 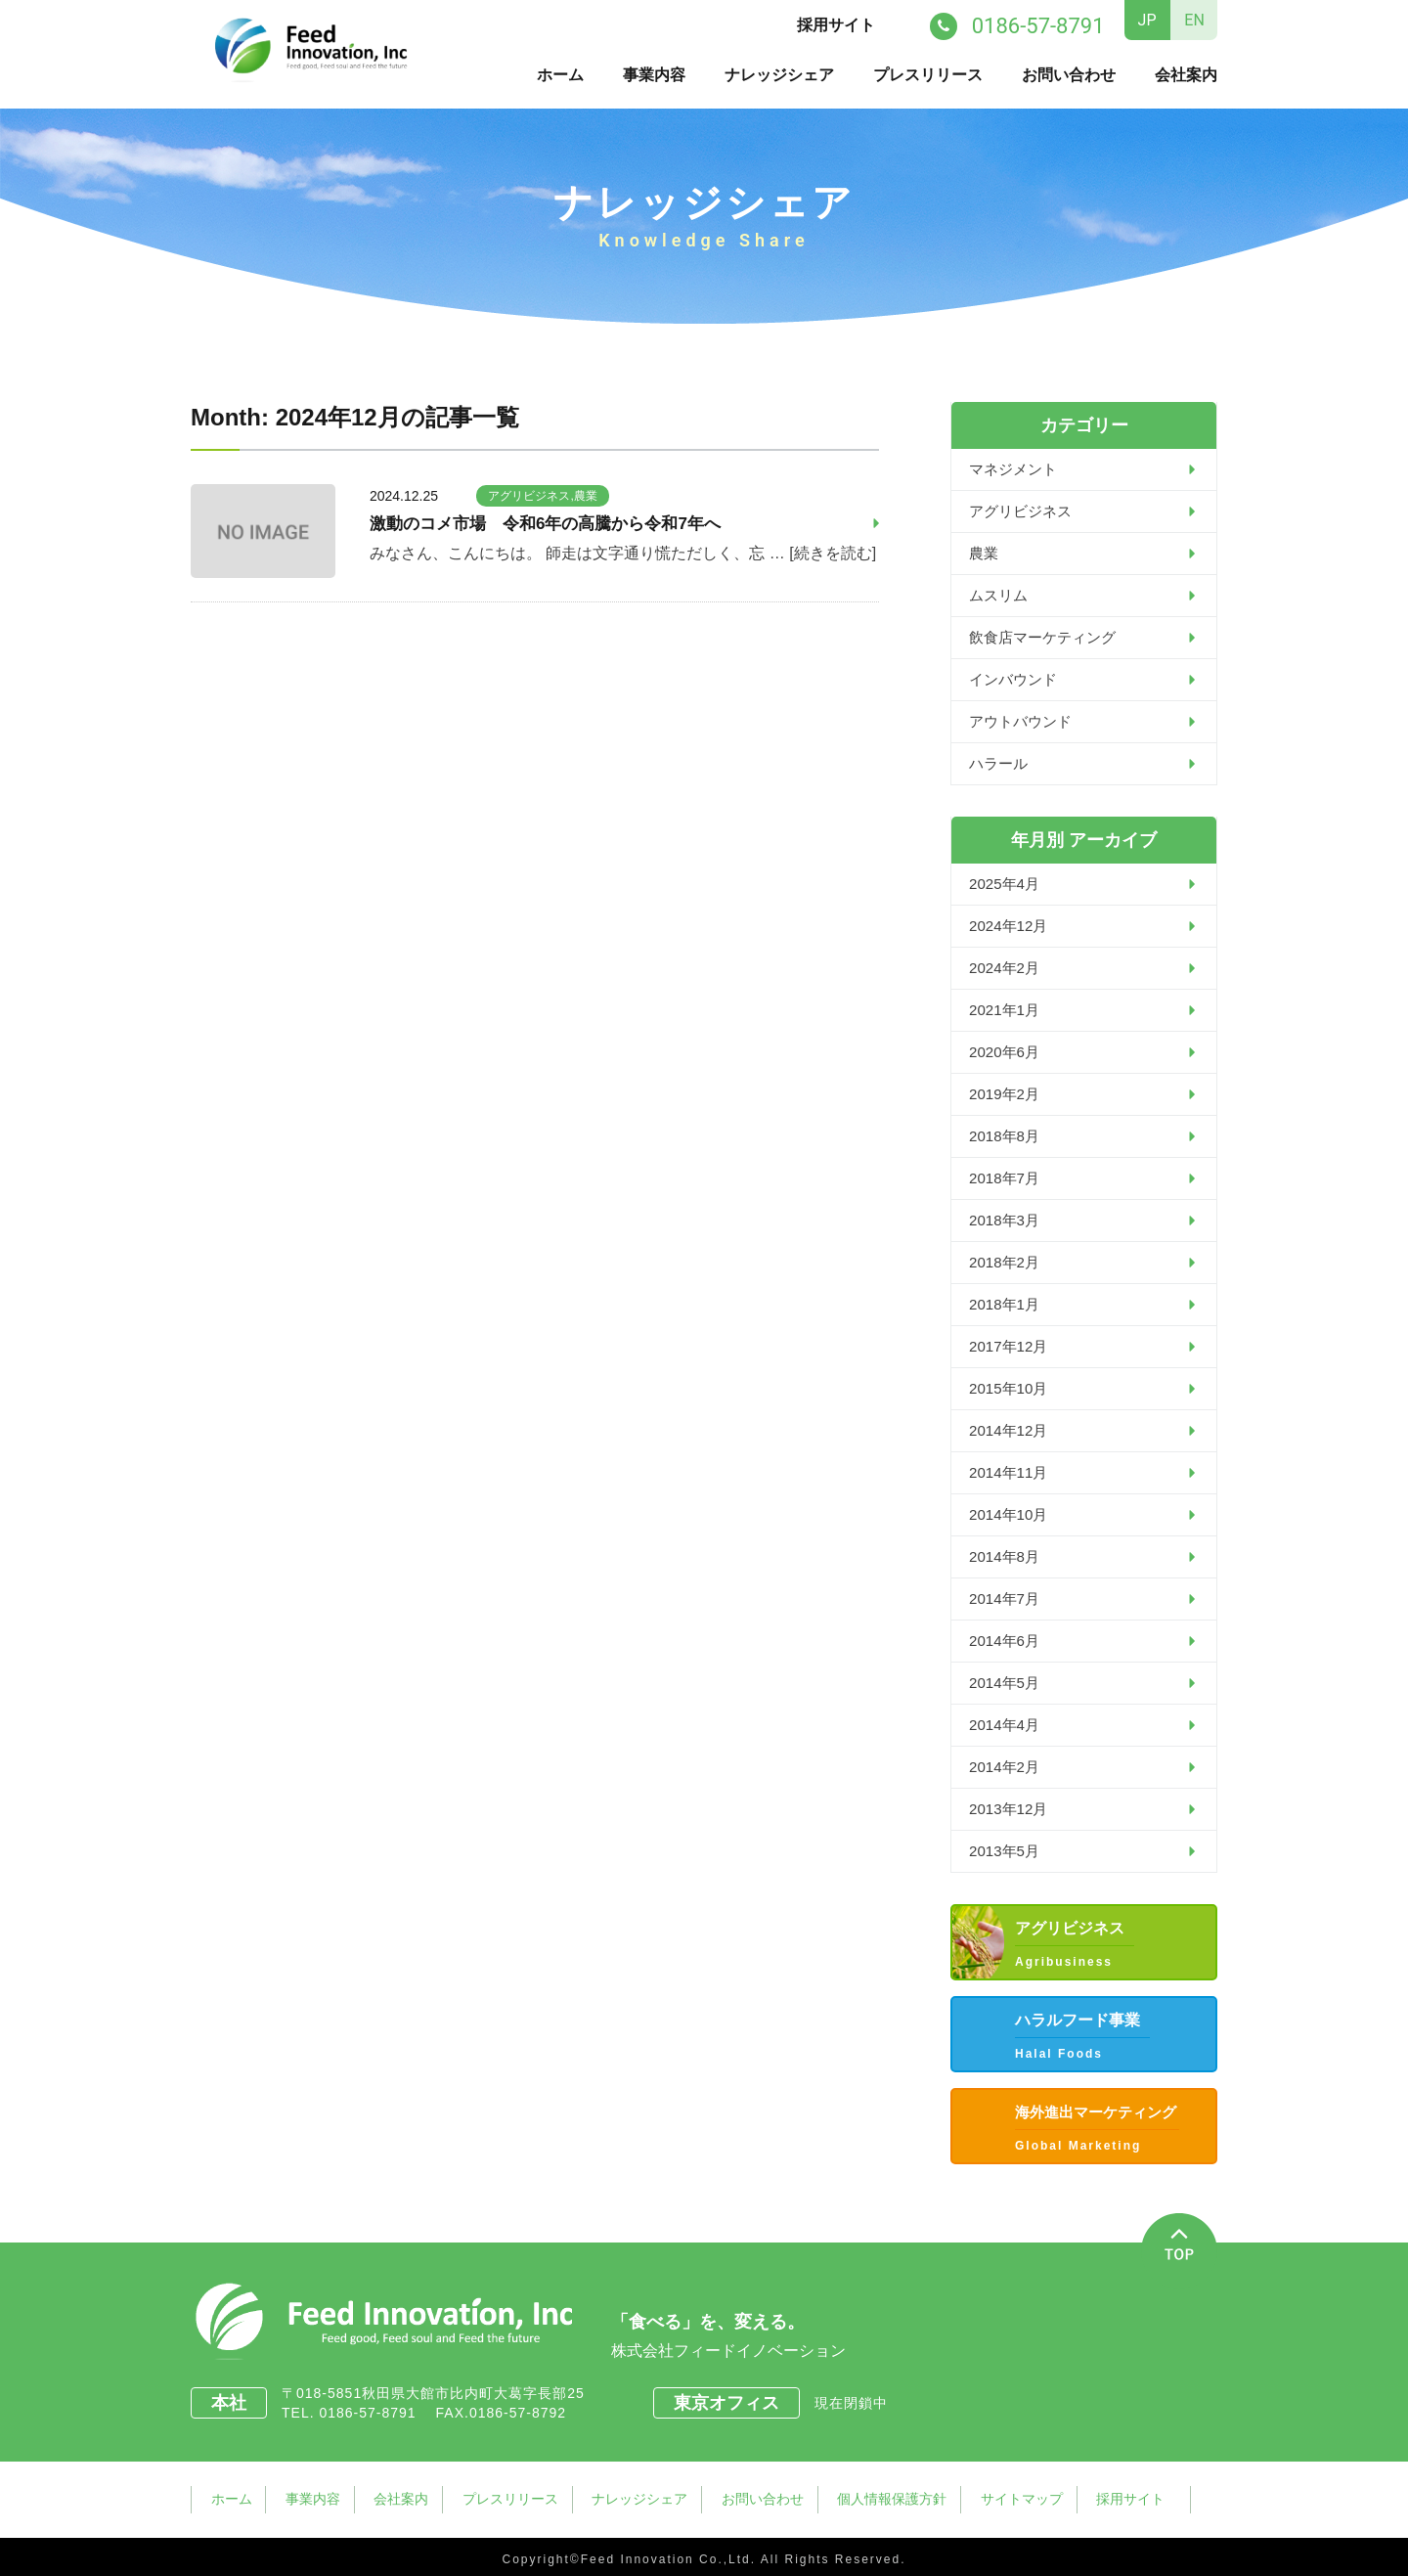 What do you see at coordinates (779, 74) in the screenshot?
I see `ナレッジシェア` at bounding box center [779, 74].